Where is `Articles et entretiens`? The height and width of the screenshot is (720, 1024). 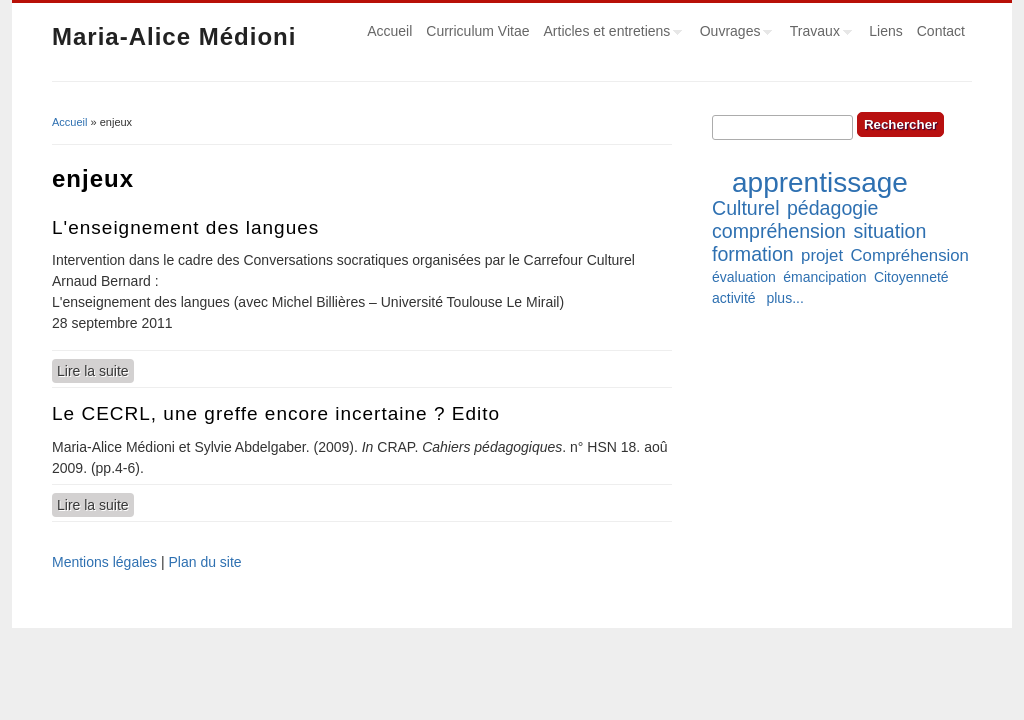
Articles et entretiens is located at coordinates (610, 34).